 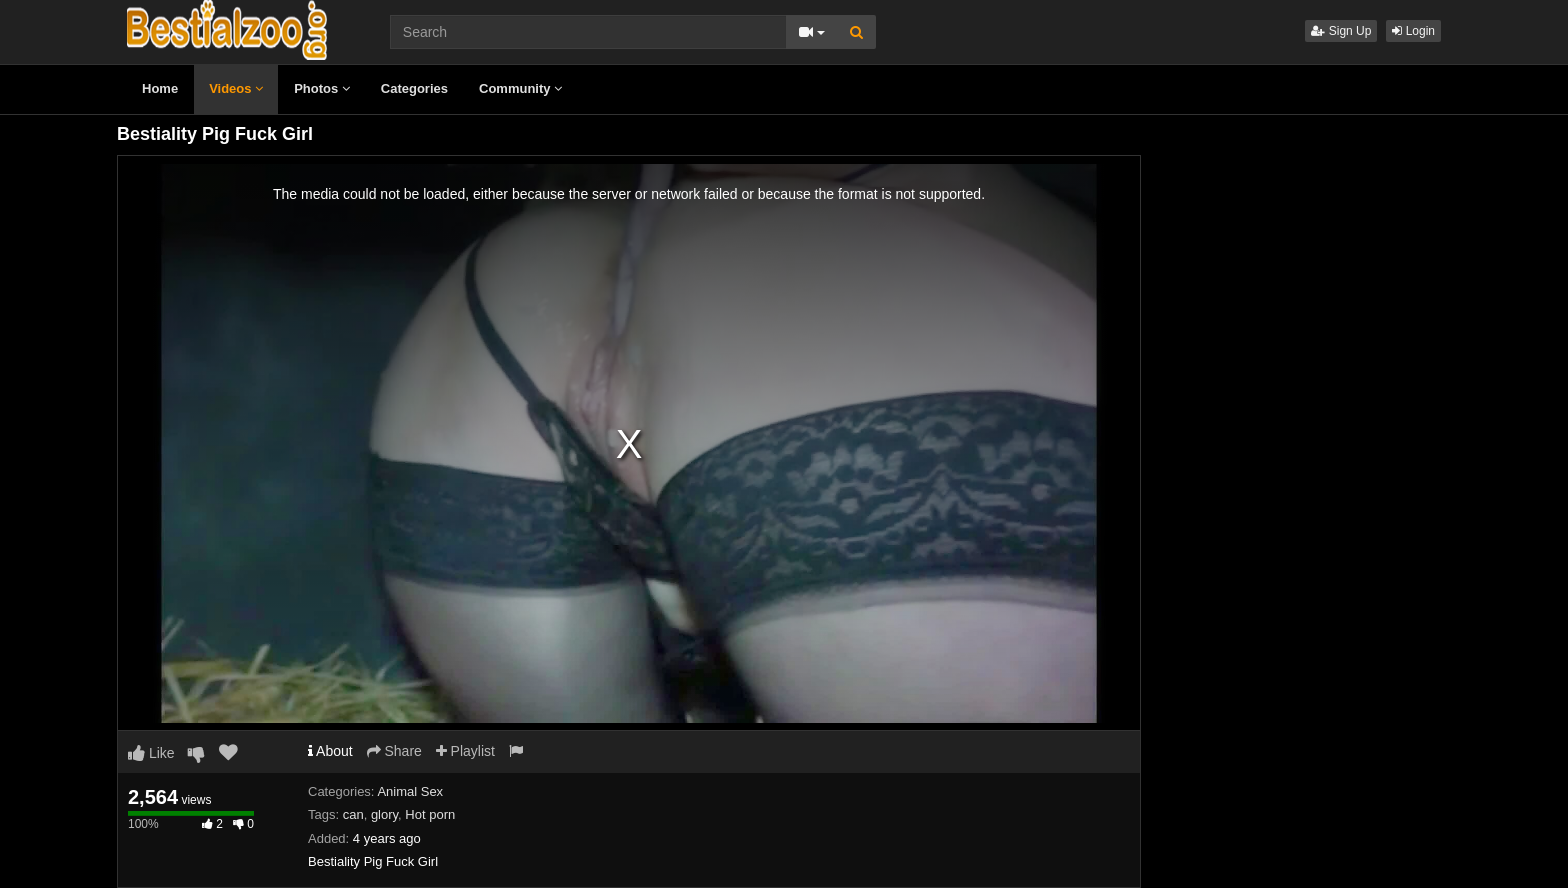 What do you see at coordinates (1341, 31) in the screenshot?
I see `Sign Up` at bounding box center [1341, 31].